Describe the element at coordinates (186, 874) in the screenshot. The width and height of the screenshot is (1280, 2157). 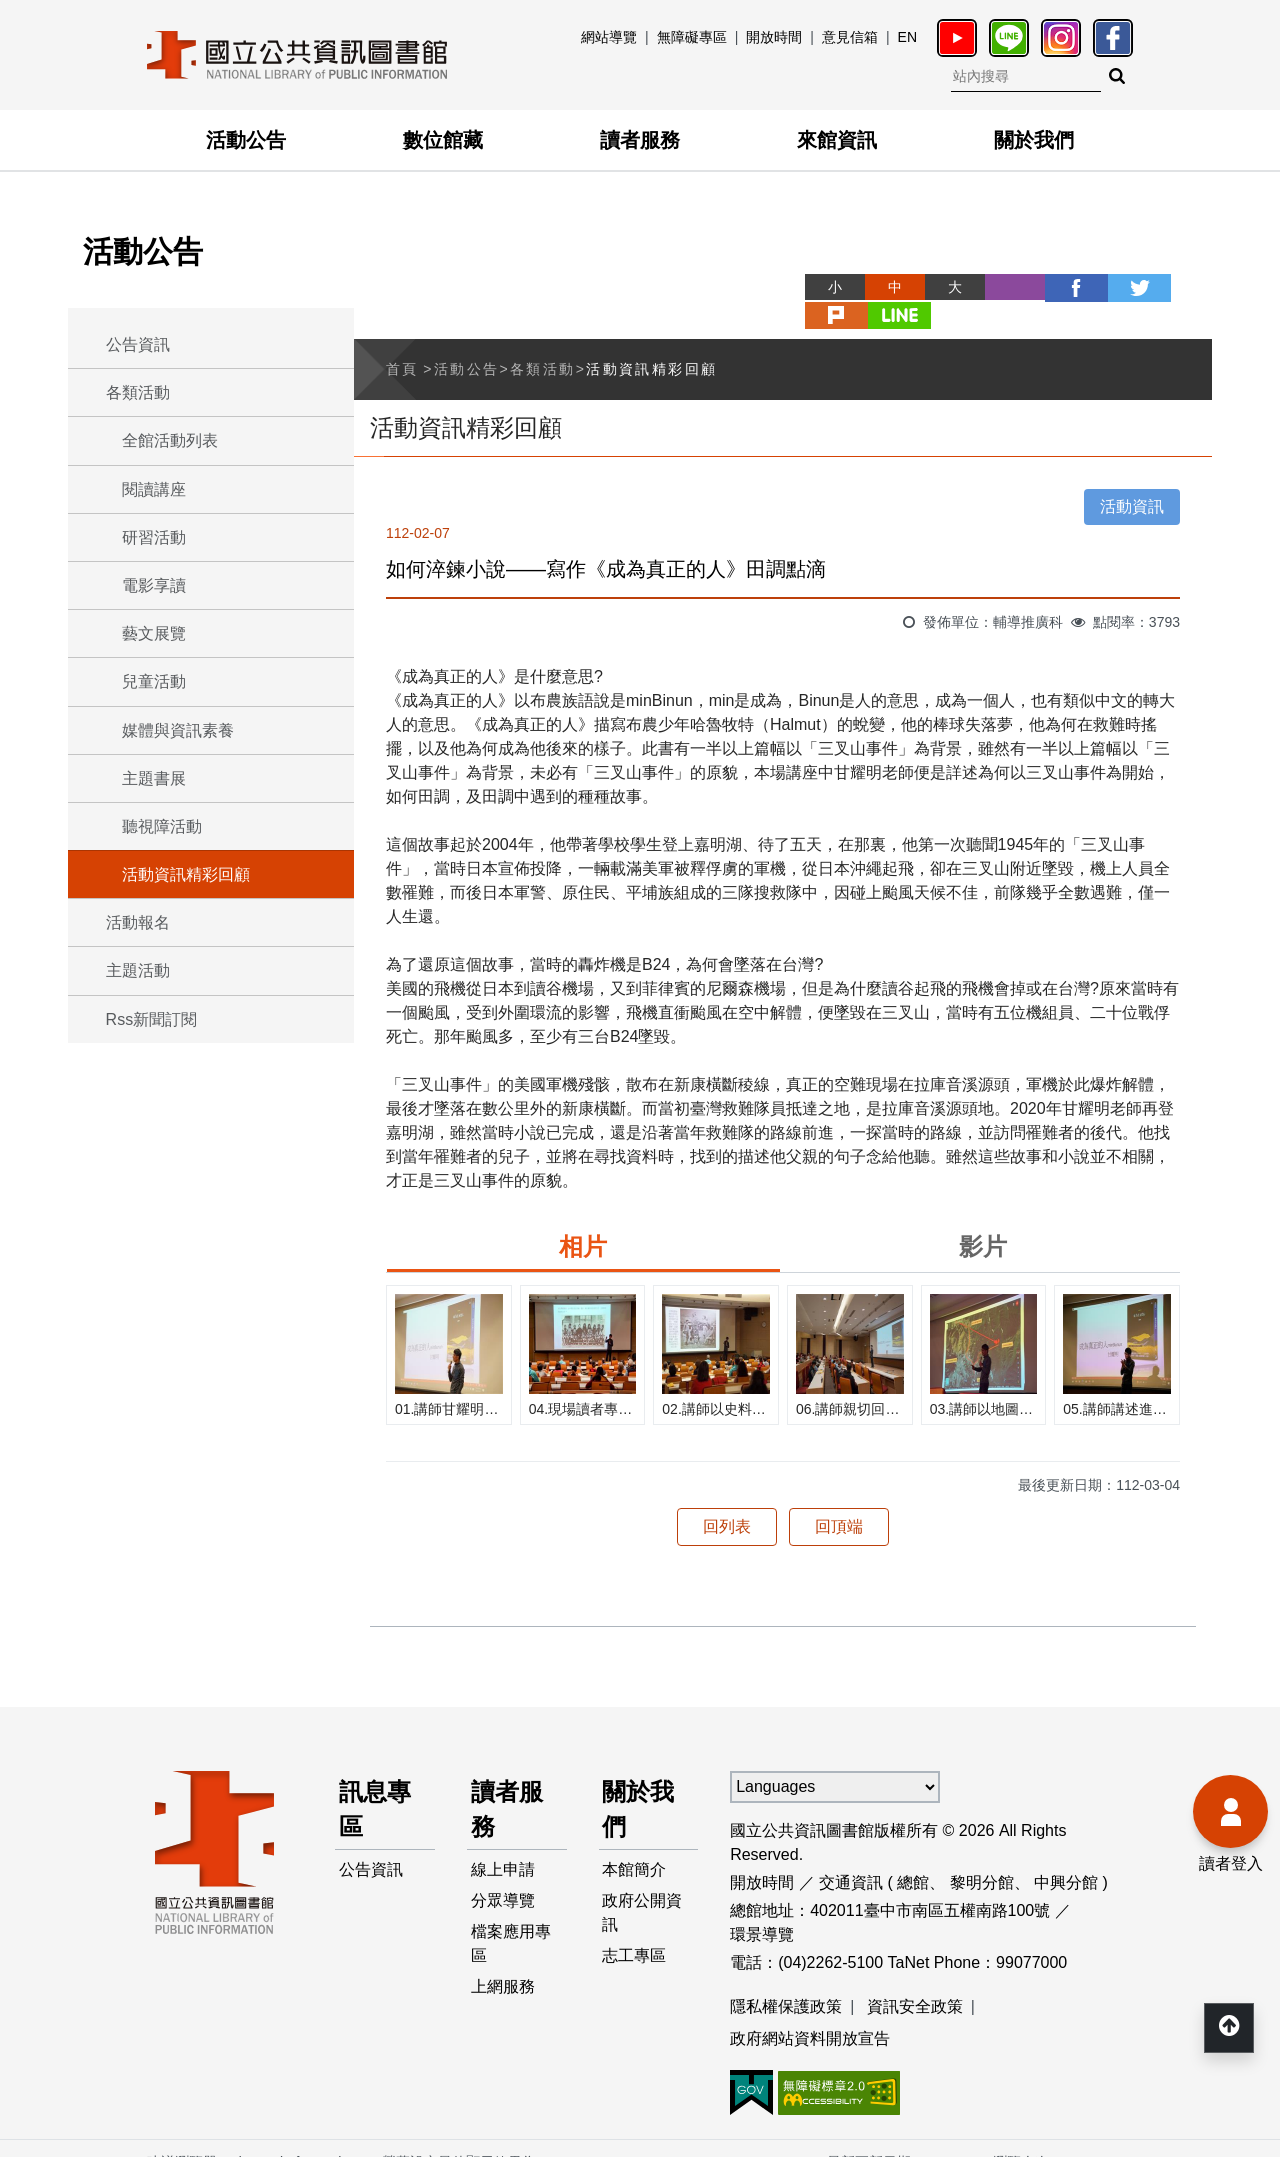
I see `活動資訊精彩回顧` at that location.